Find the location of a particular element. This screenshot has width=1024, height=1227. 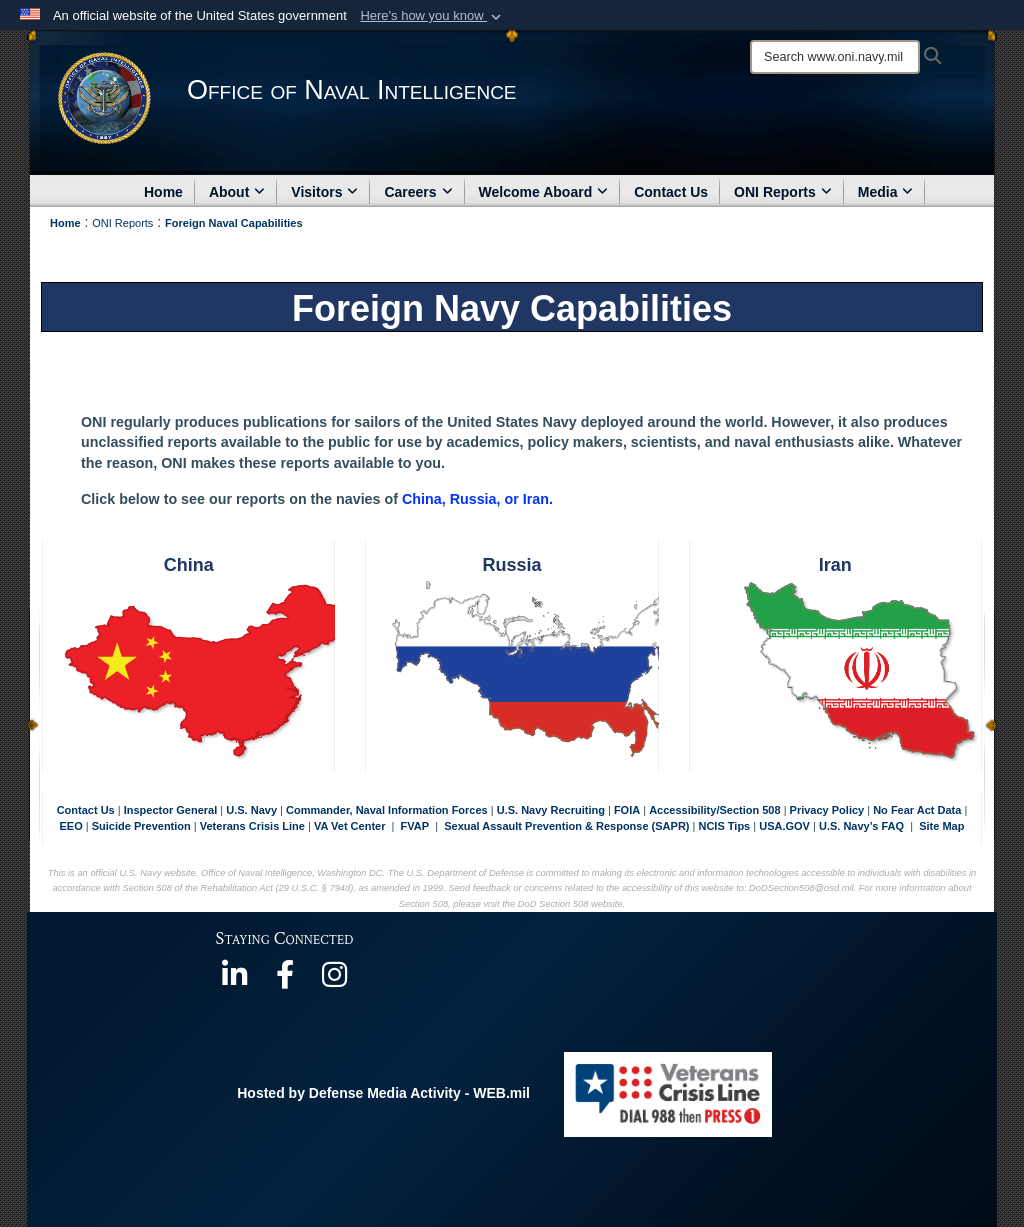

Careers is located at coordinates (418, 192).